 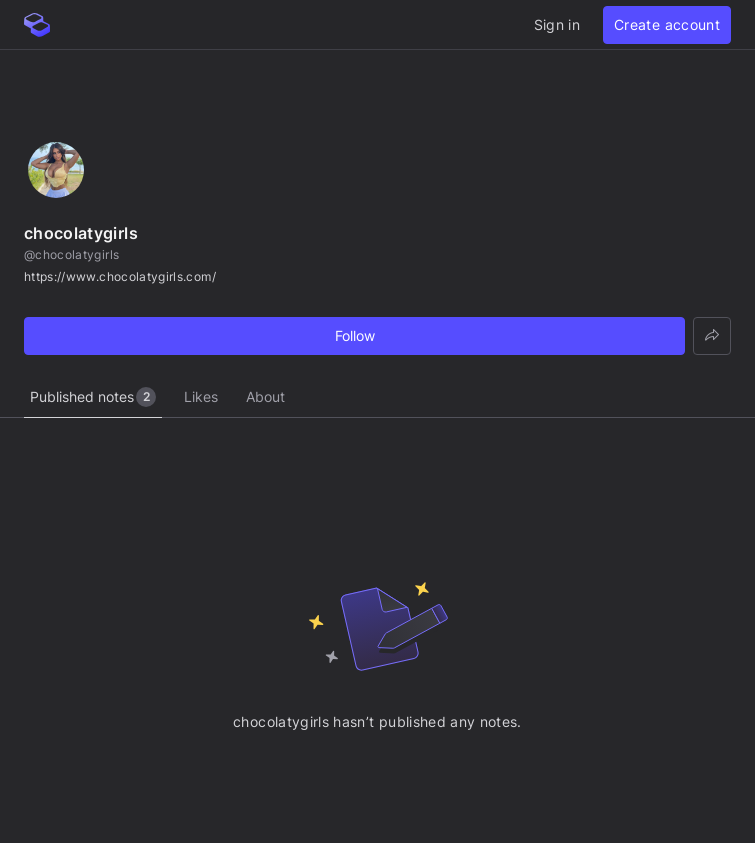 What do you see at coordinates (557, 24) in the screenshot?
I see `Sign in` at bounding box center [557, 24].